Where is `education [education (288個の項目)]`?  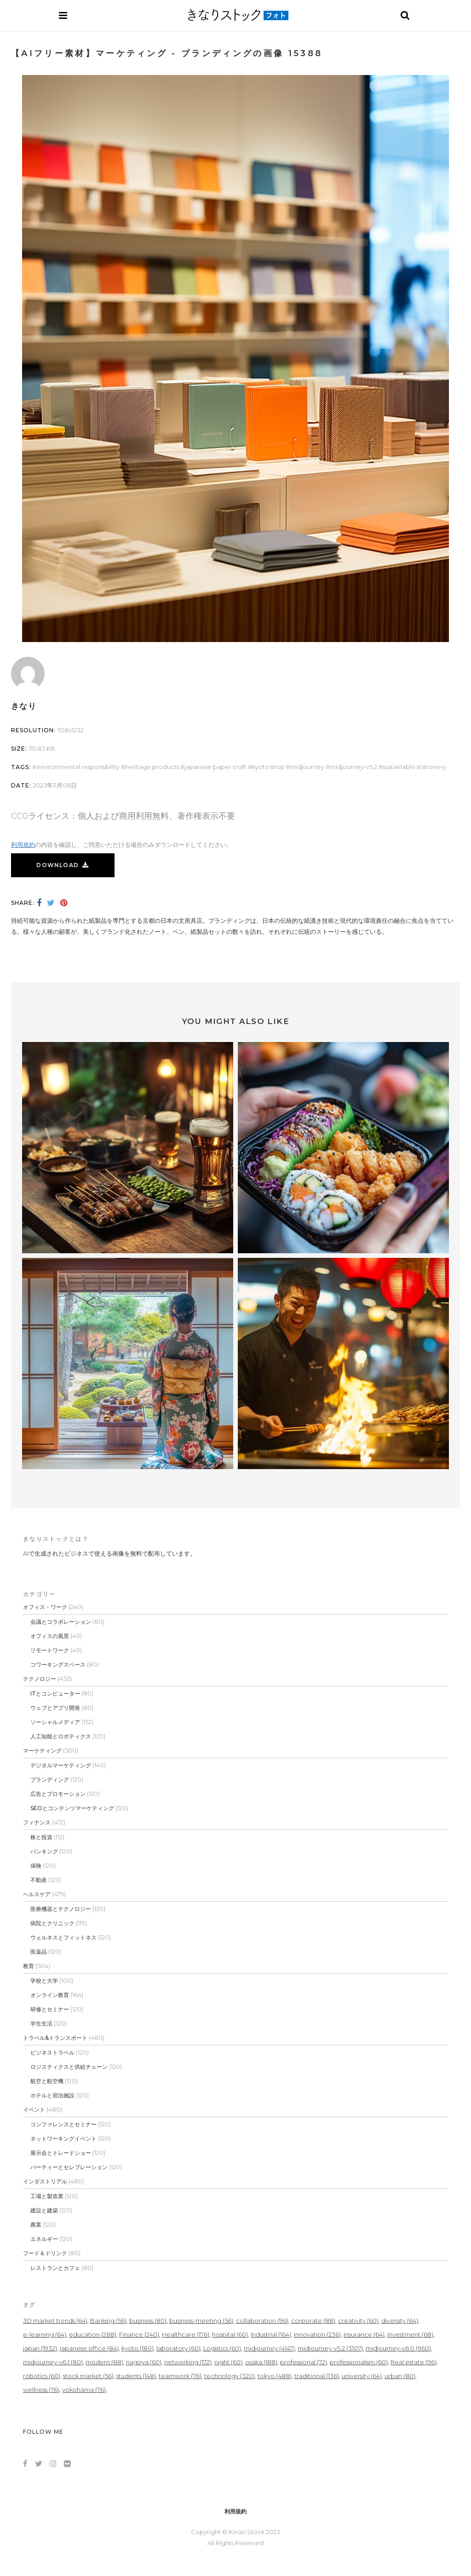
education [education (288個の項目)] is located at coordinates (92, 2334).